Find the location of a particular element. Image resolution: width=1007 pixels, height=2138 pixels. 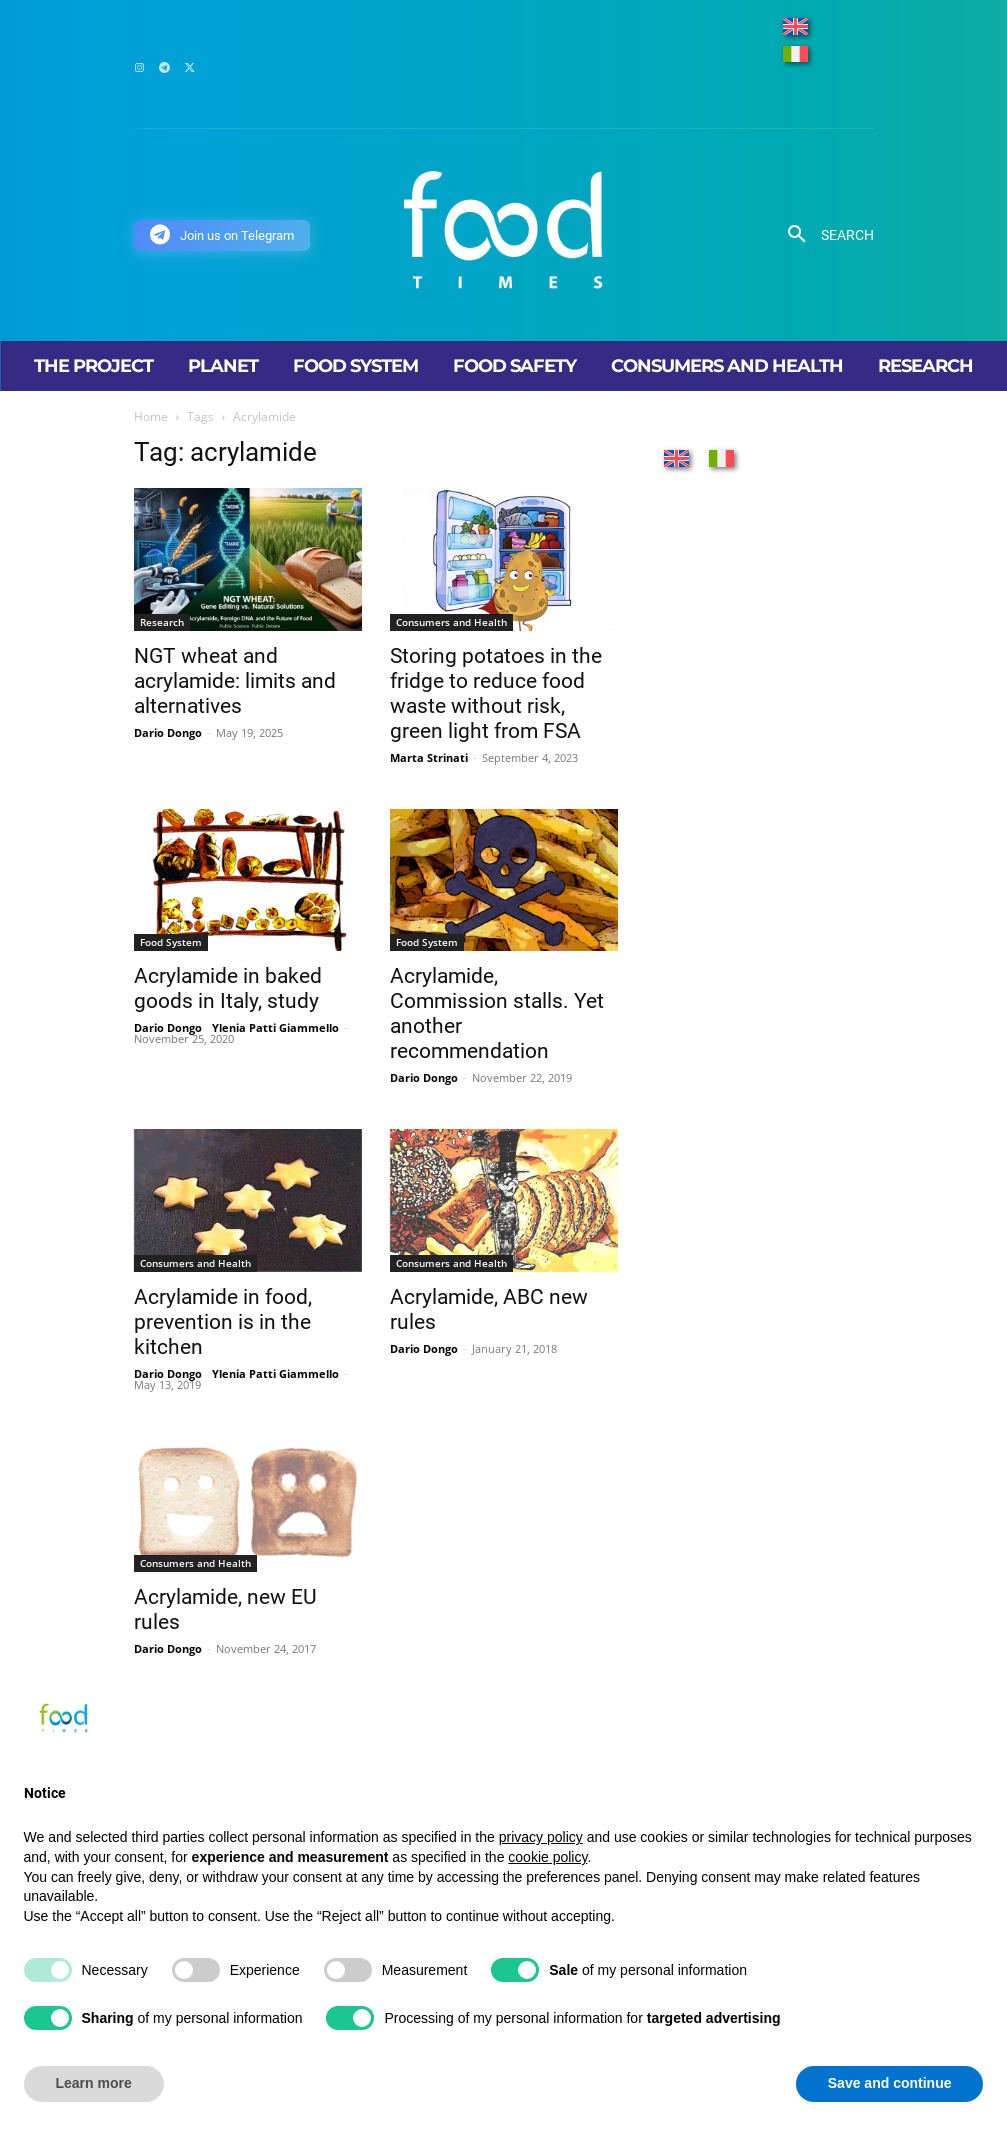

Learn more [button] is located at coordinates (94, 2083).